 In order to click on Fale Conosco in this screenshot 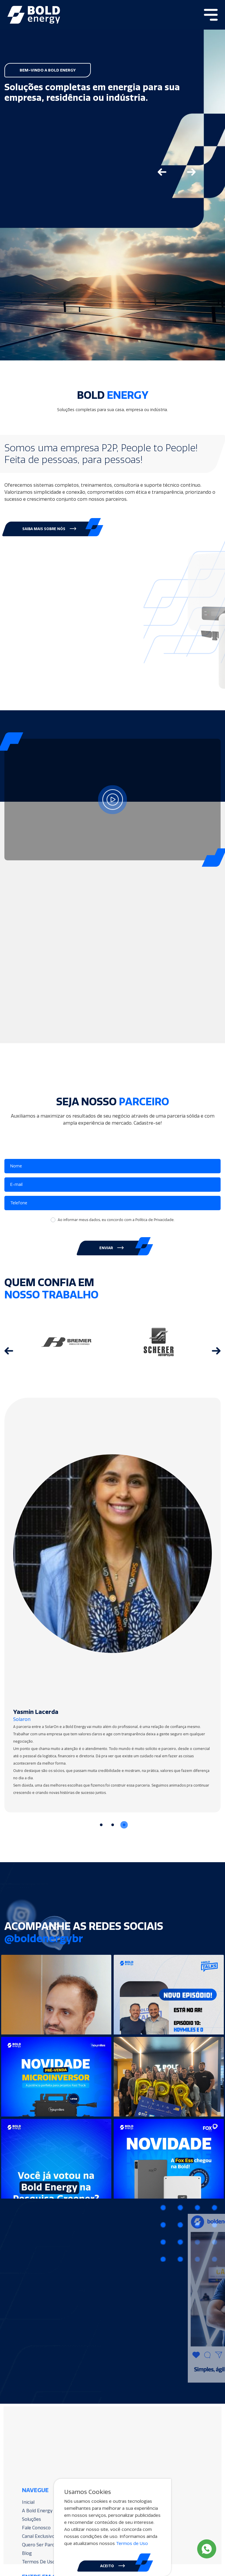, I will do `click(48, 2522)`.